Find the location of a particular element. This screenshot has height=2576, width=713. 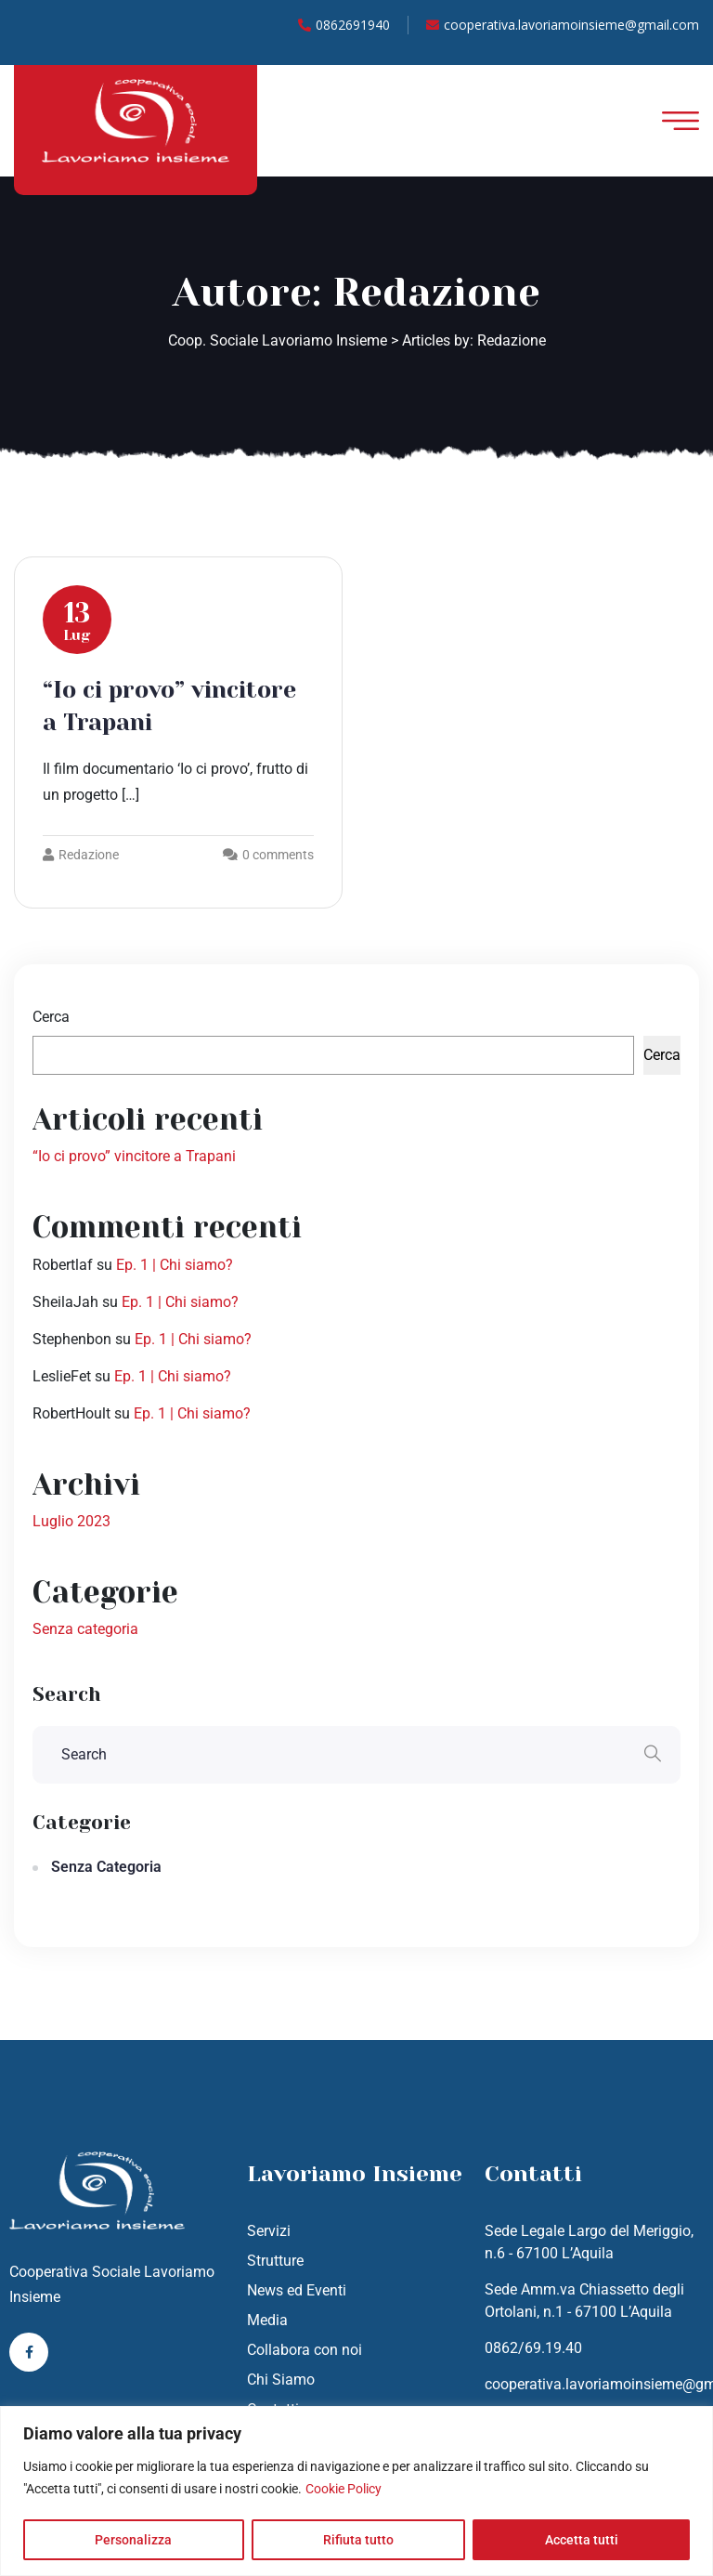

Luglio 2023 is located at coordinates (71, 1521).